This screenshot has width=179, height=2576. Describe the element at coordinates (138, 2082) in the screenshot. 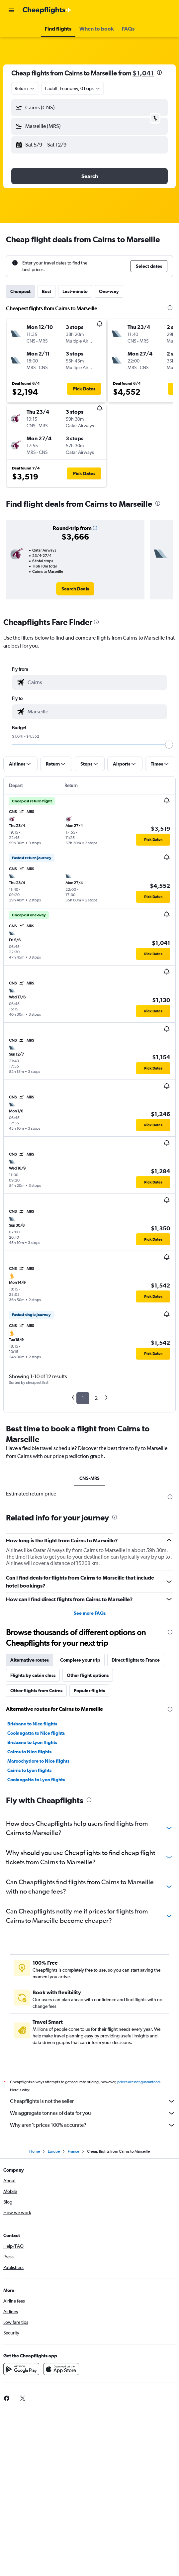

I see `prices are not guaranteed` at that location.